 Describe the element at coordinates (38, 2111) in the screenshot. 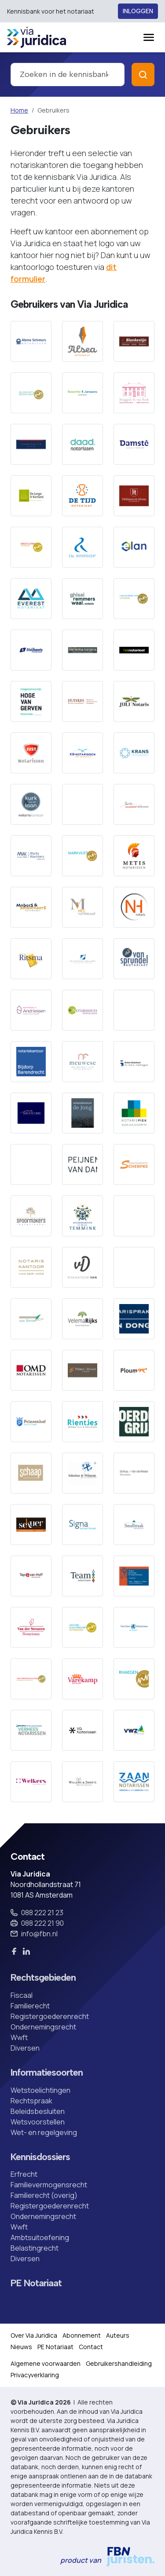

I see `Beleidsbesluiten` at that location.